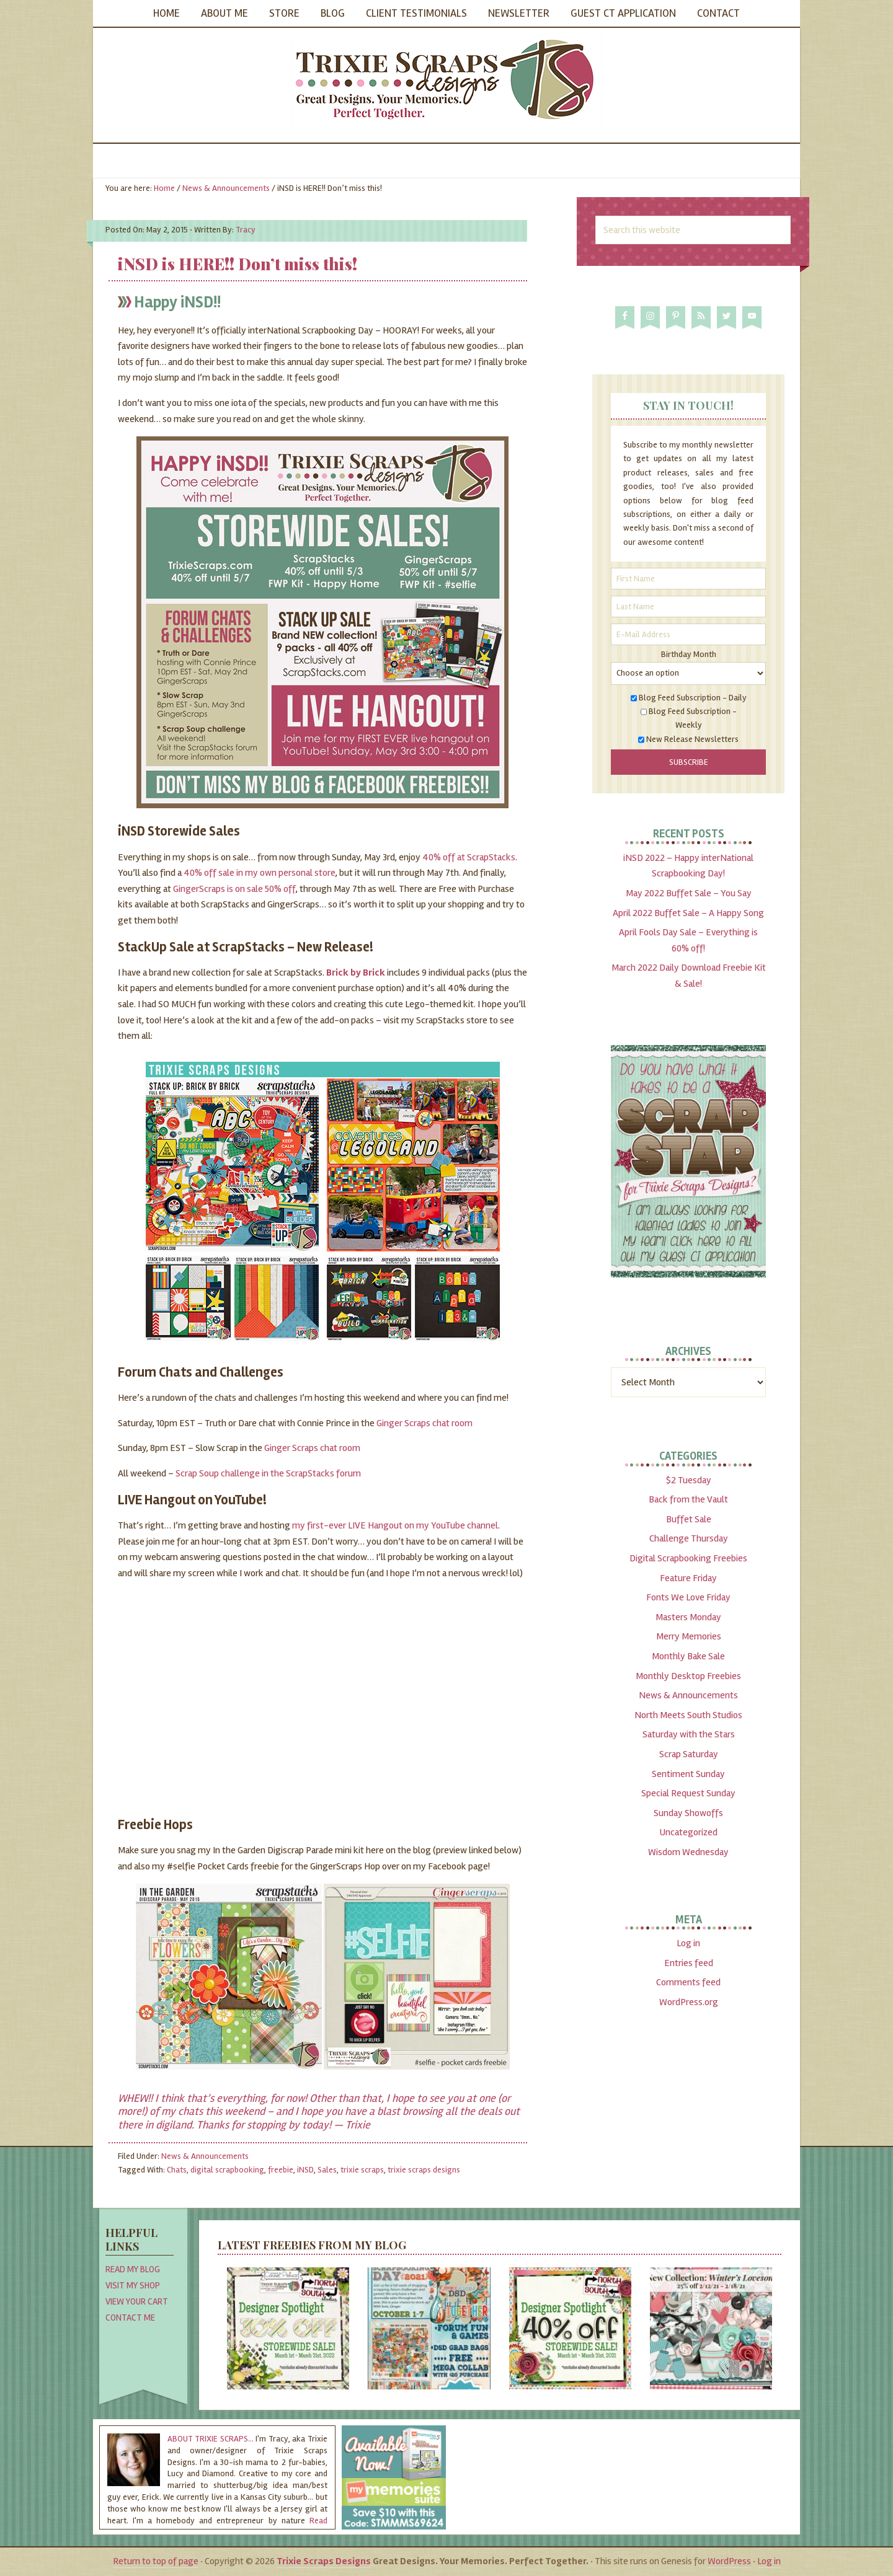 Image resolution: width=893 pixels, height=2576 pixels. What do you see at coordinates (692, 739) in the screenshot?
I see `New Release Newsletters` at bounding box center [692, 739].